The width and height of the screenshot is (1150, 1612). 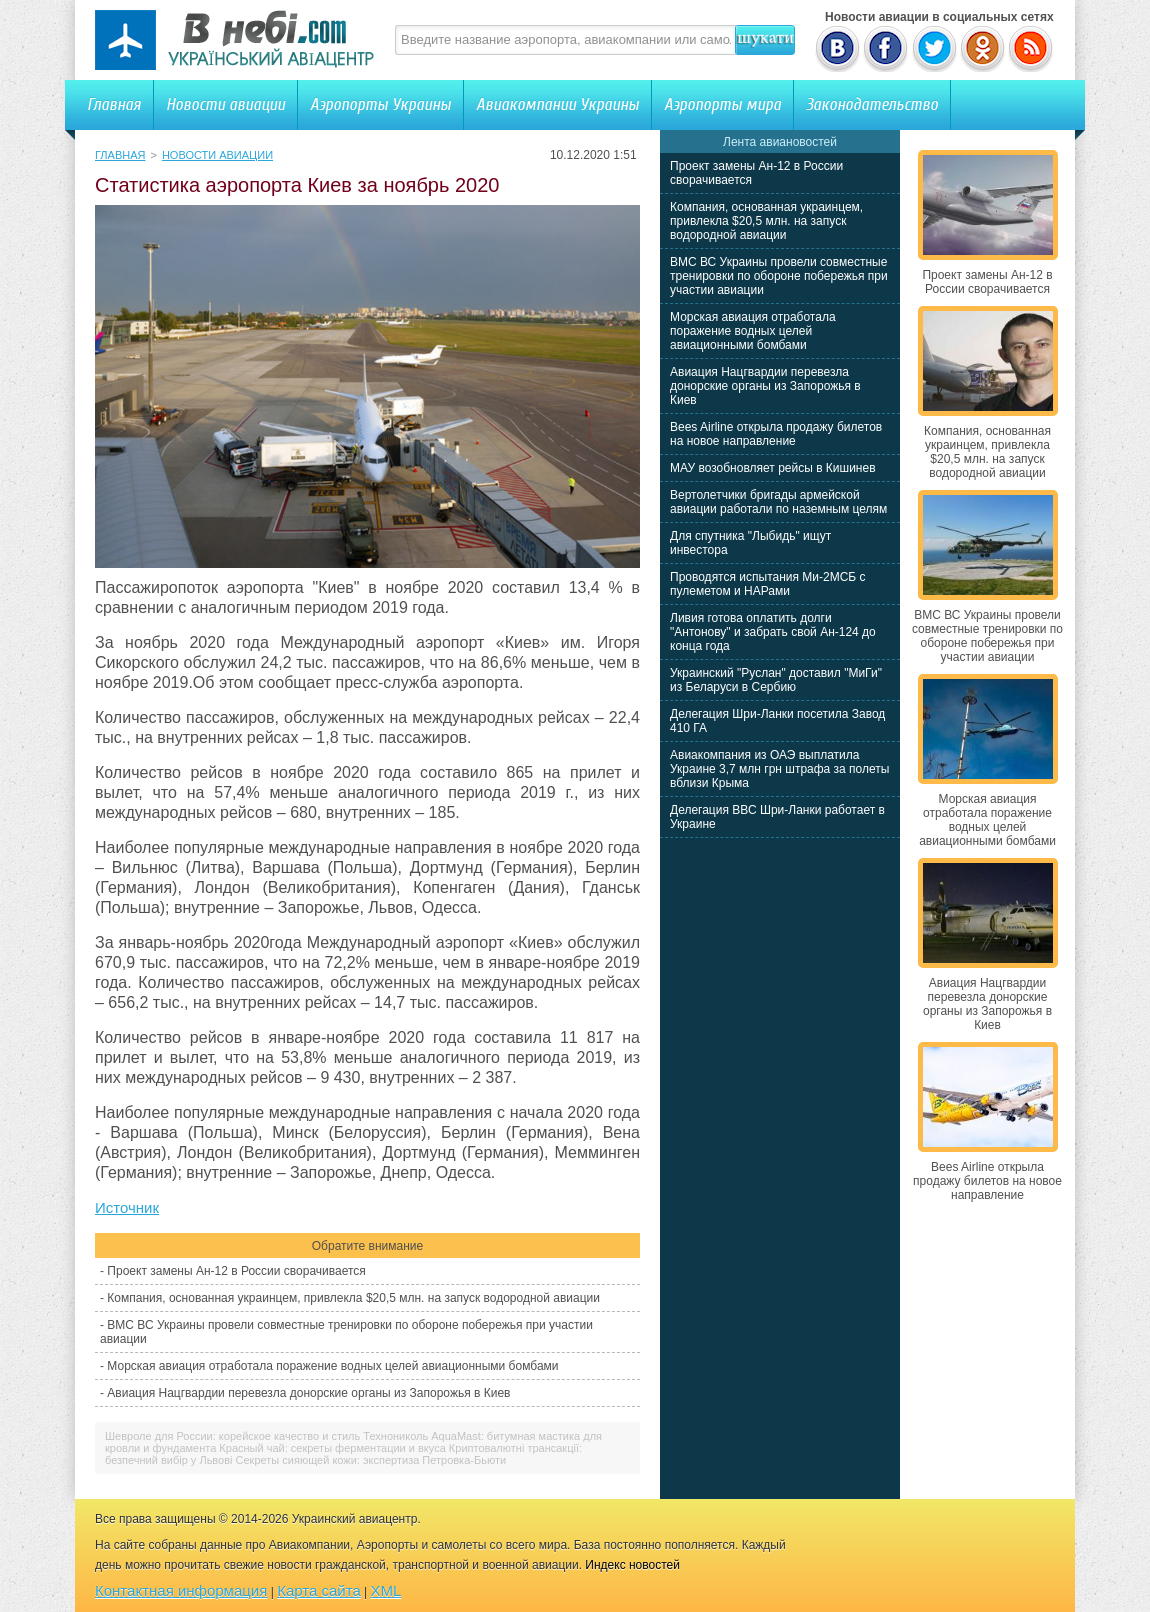 What do you see at coordinates (181, 1590) in the screenshot?
I see `Контактная информация` at bounding box center [181, 1590].